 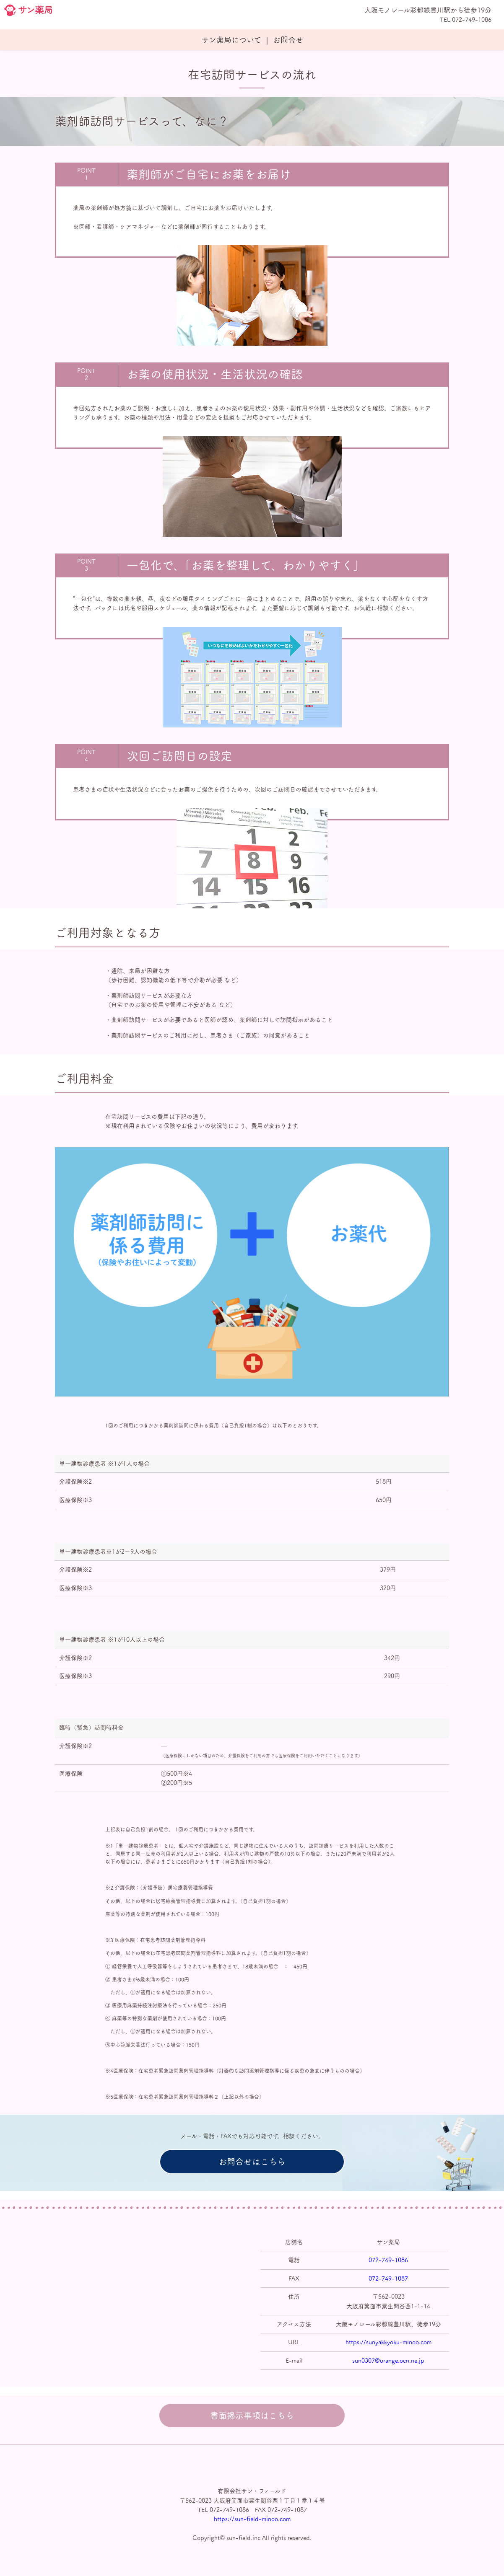 What do you see at coordinates (388, 2260) in the screenshot?
I see `072-749-1086` at bounding box center [388, 2260].